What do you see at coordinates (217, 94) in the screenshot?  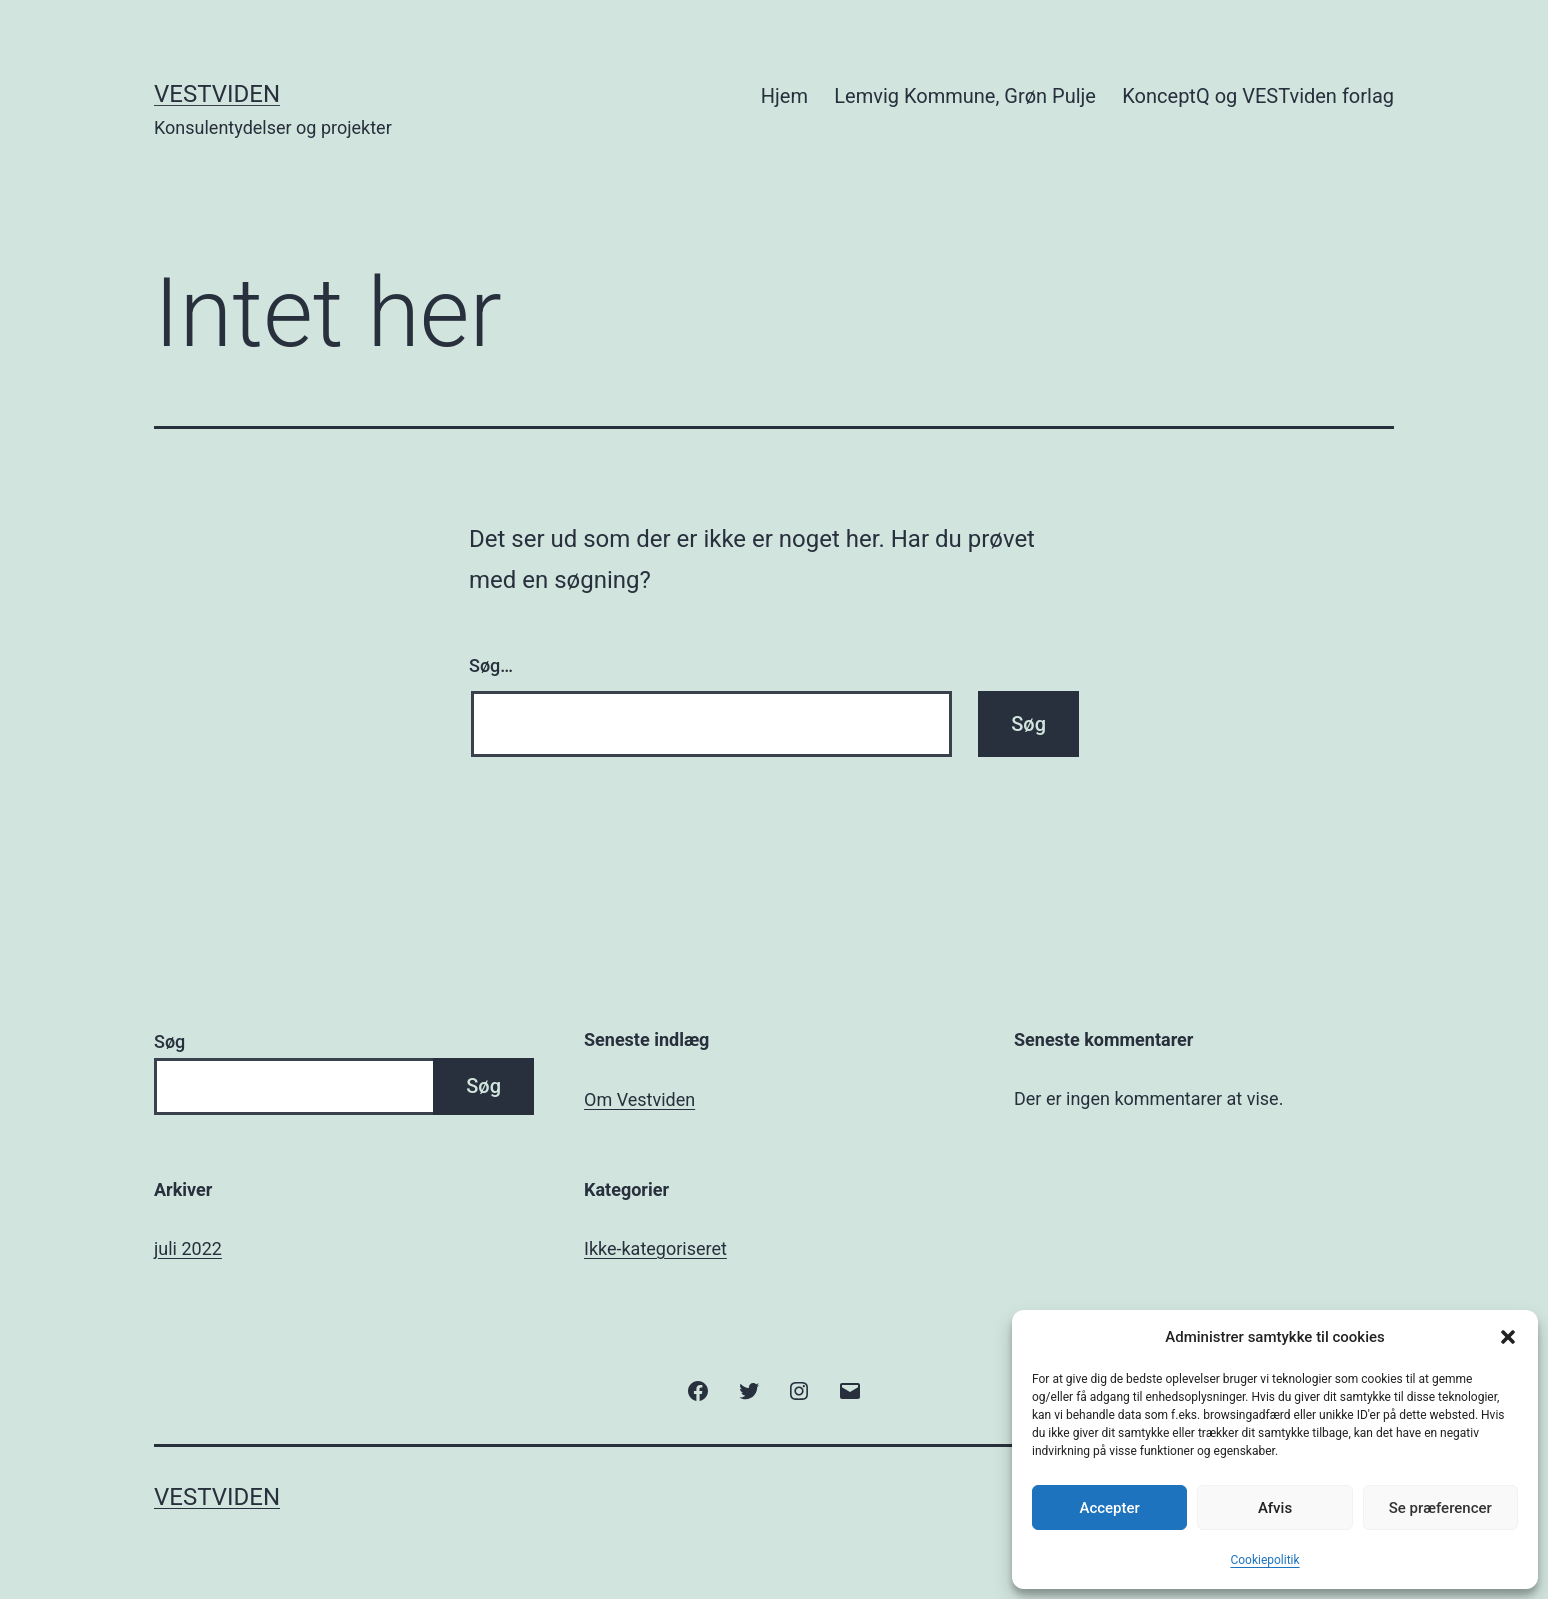 I see `Vestviden` at bounding box center [217, 94].